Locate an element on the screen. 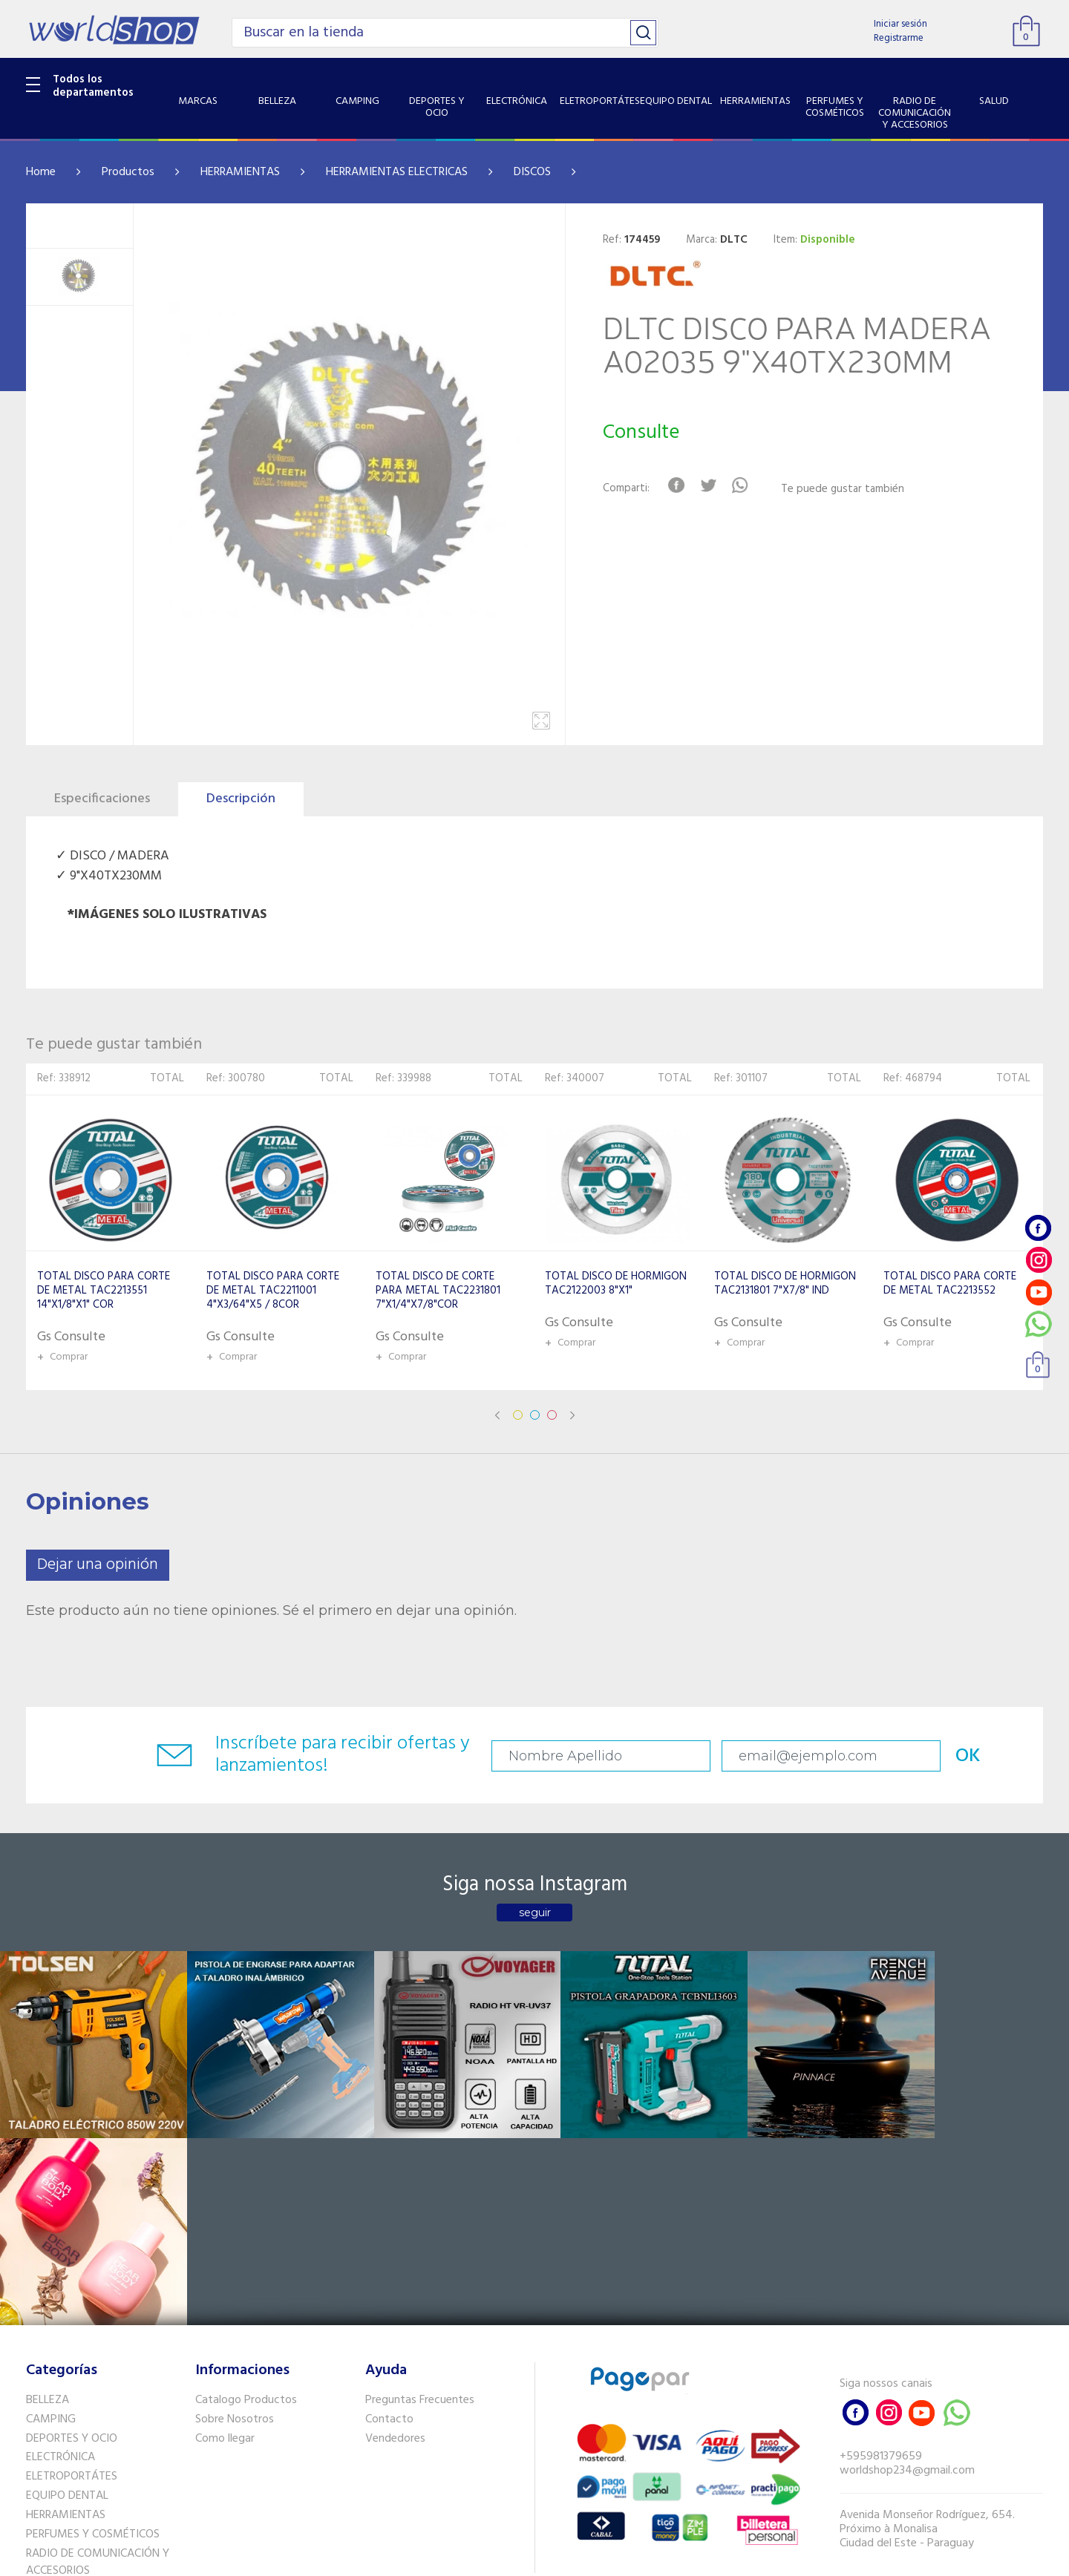 Image resolution: width=1069 pixels, height=2576 pixels. PET SHOP is located at coordinates (51, 2452).